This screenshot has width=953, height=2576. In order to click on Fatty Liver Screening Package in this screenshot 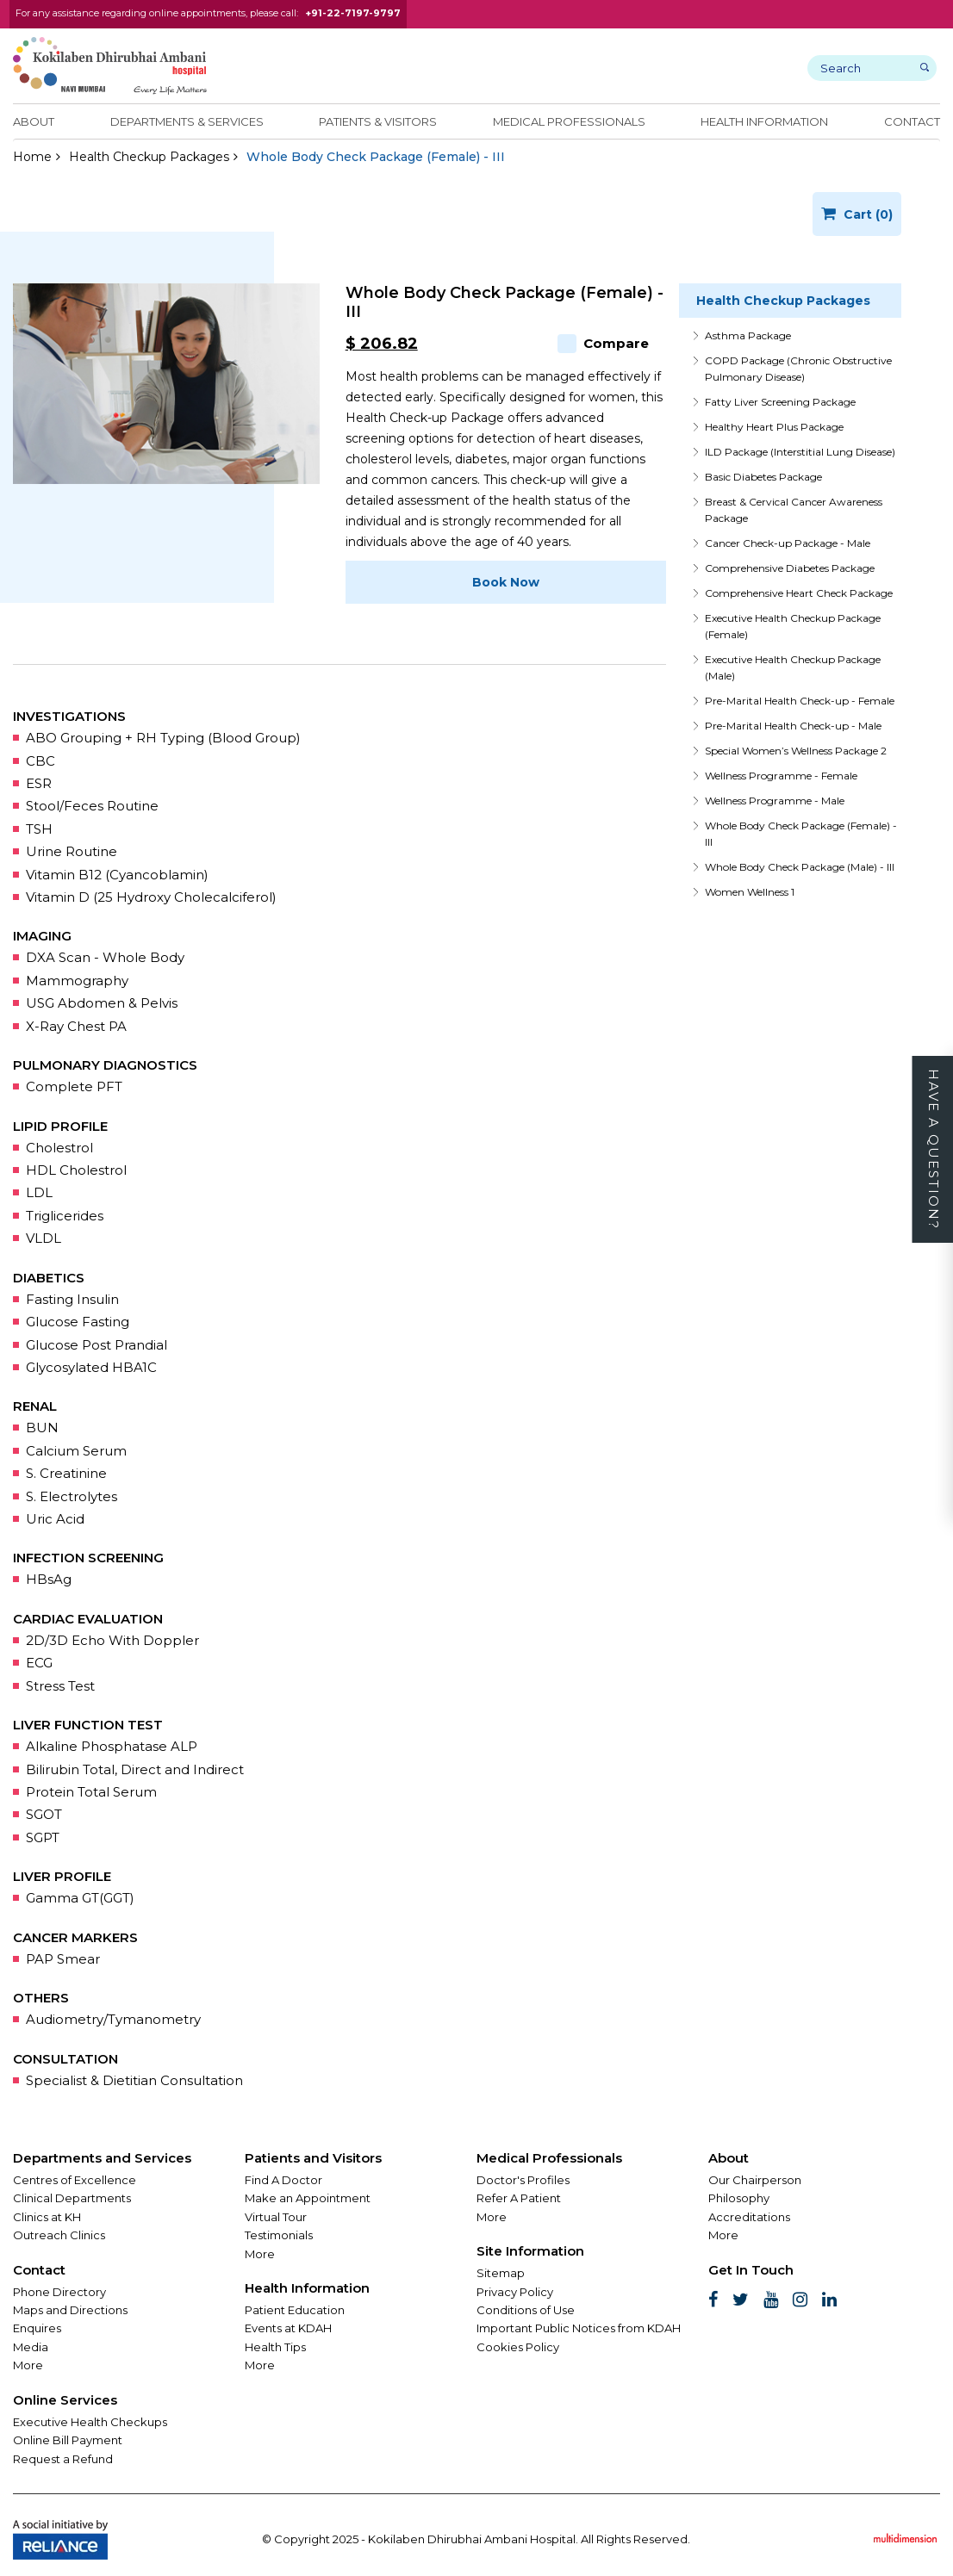, I will do `click(780, 401)`.